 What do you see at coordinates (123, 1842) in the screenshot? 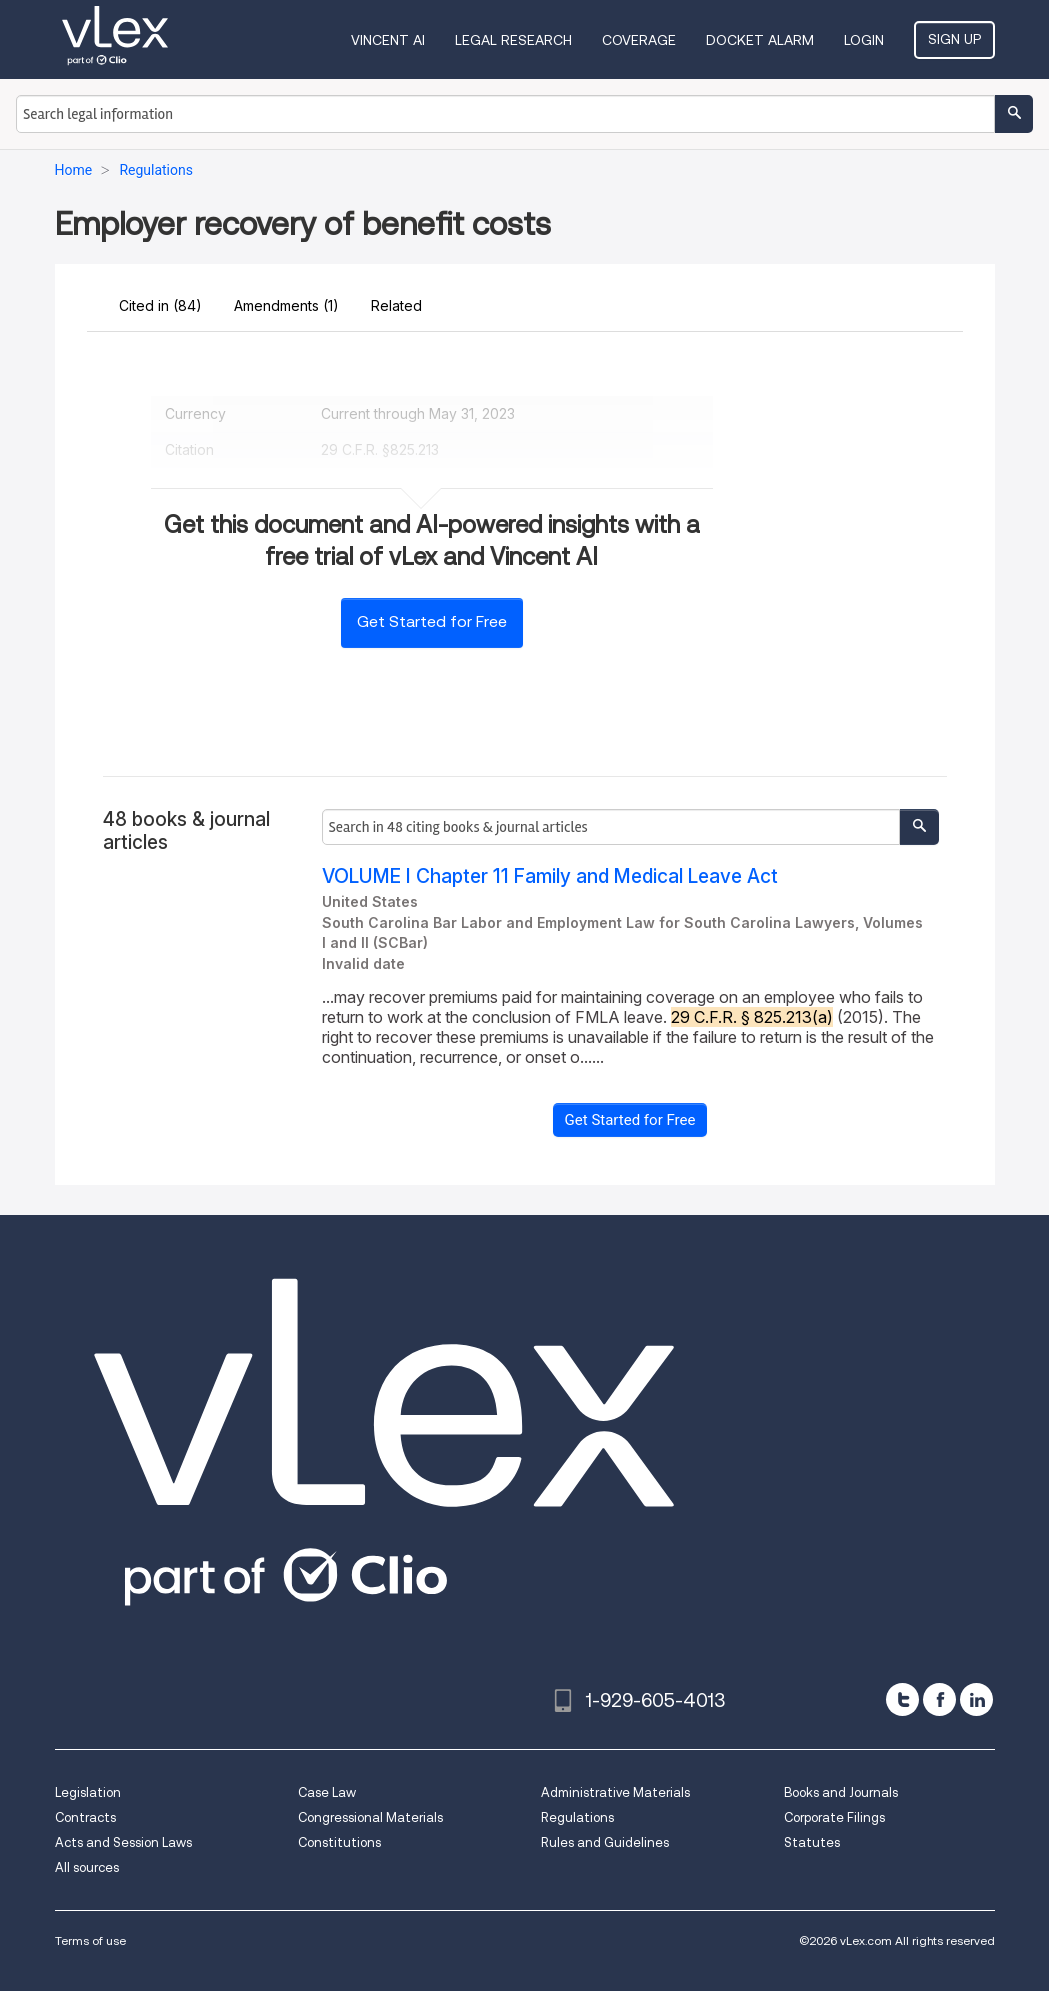
I see `Acts and Session Laws` at bounding box center [123, 1842].